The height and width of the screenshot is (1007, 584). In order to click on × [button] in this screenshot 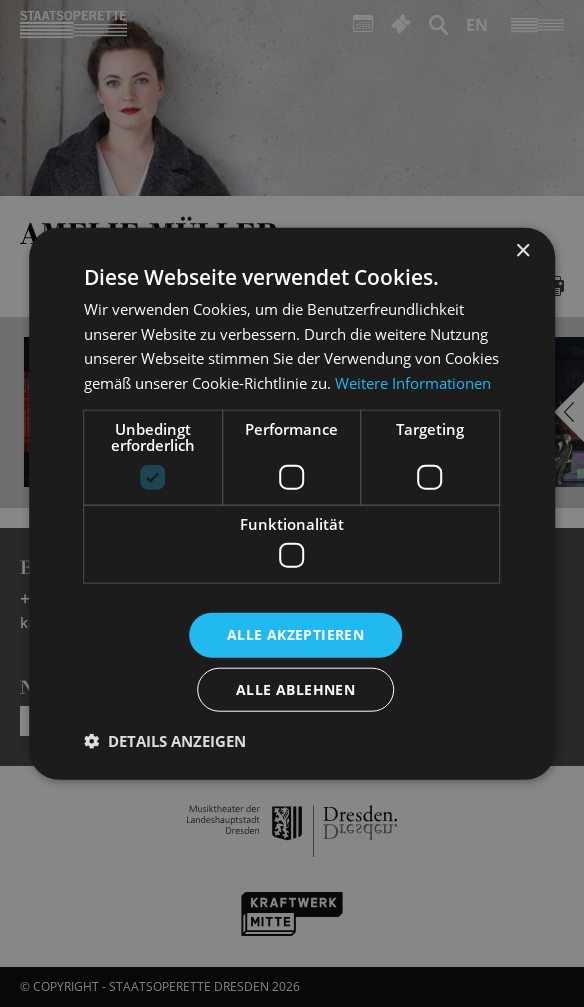, I will do `click(522, 250)`.